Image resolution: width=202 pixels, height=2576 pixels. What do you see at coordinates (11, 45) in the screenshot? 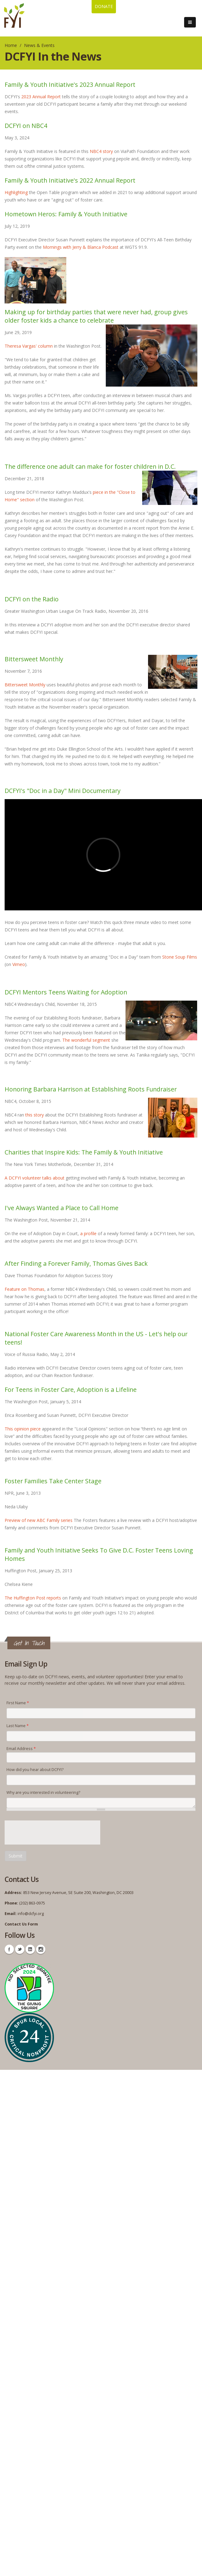
I see `Home` at bounding box center [11, 45].